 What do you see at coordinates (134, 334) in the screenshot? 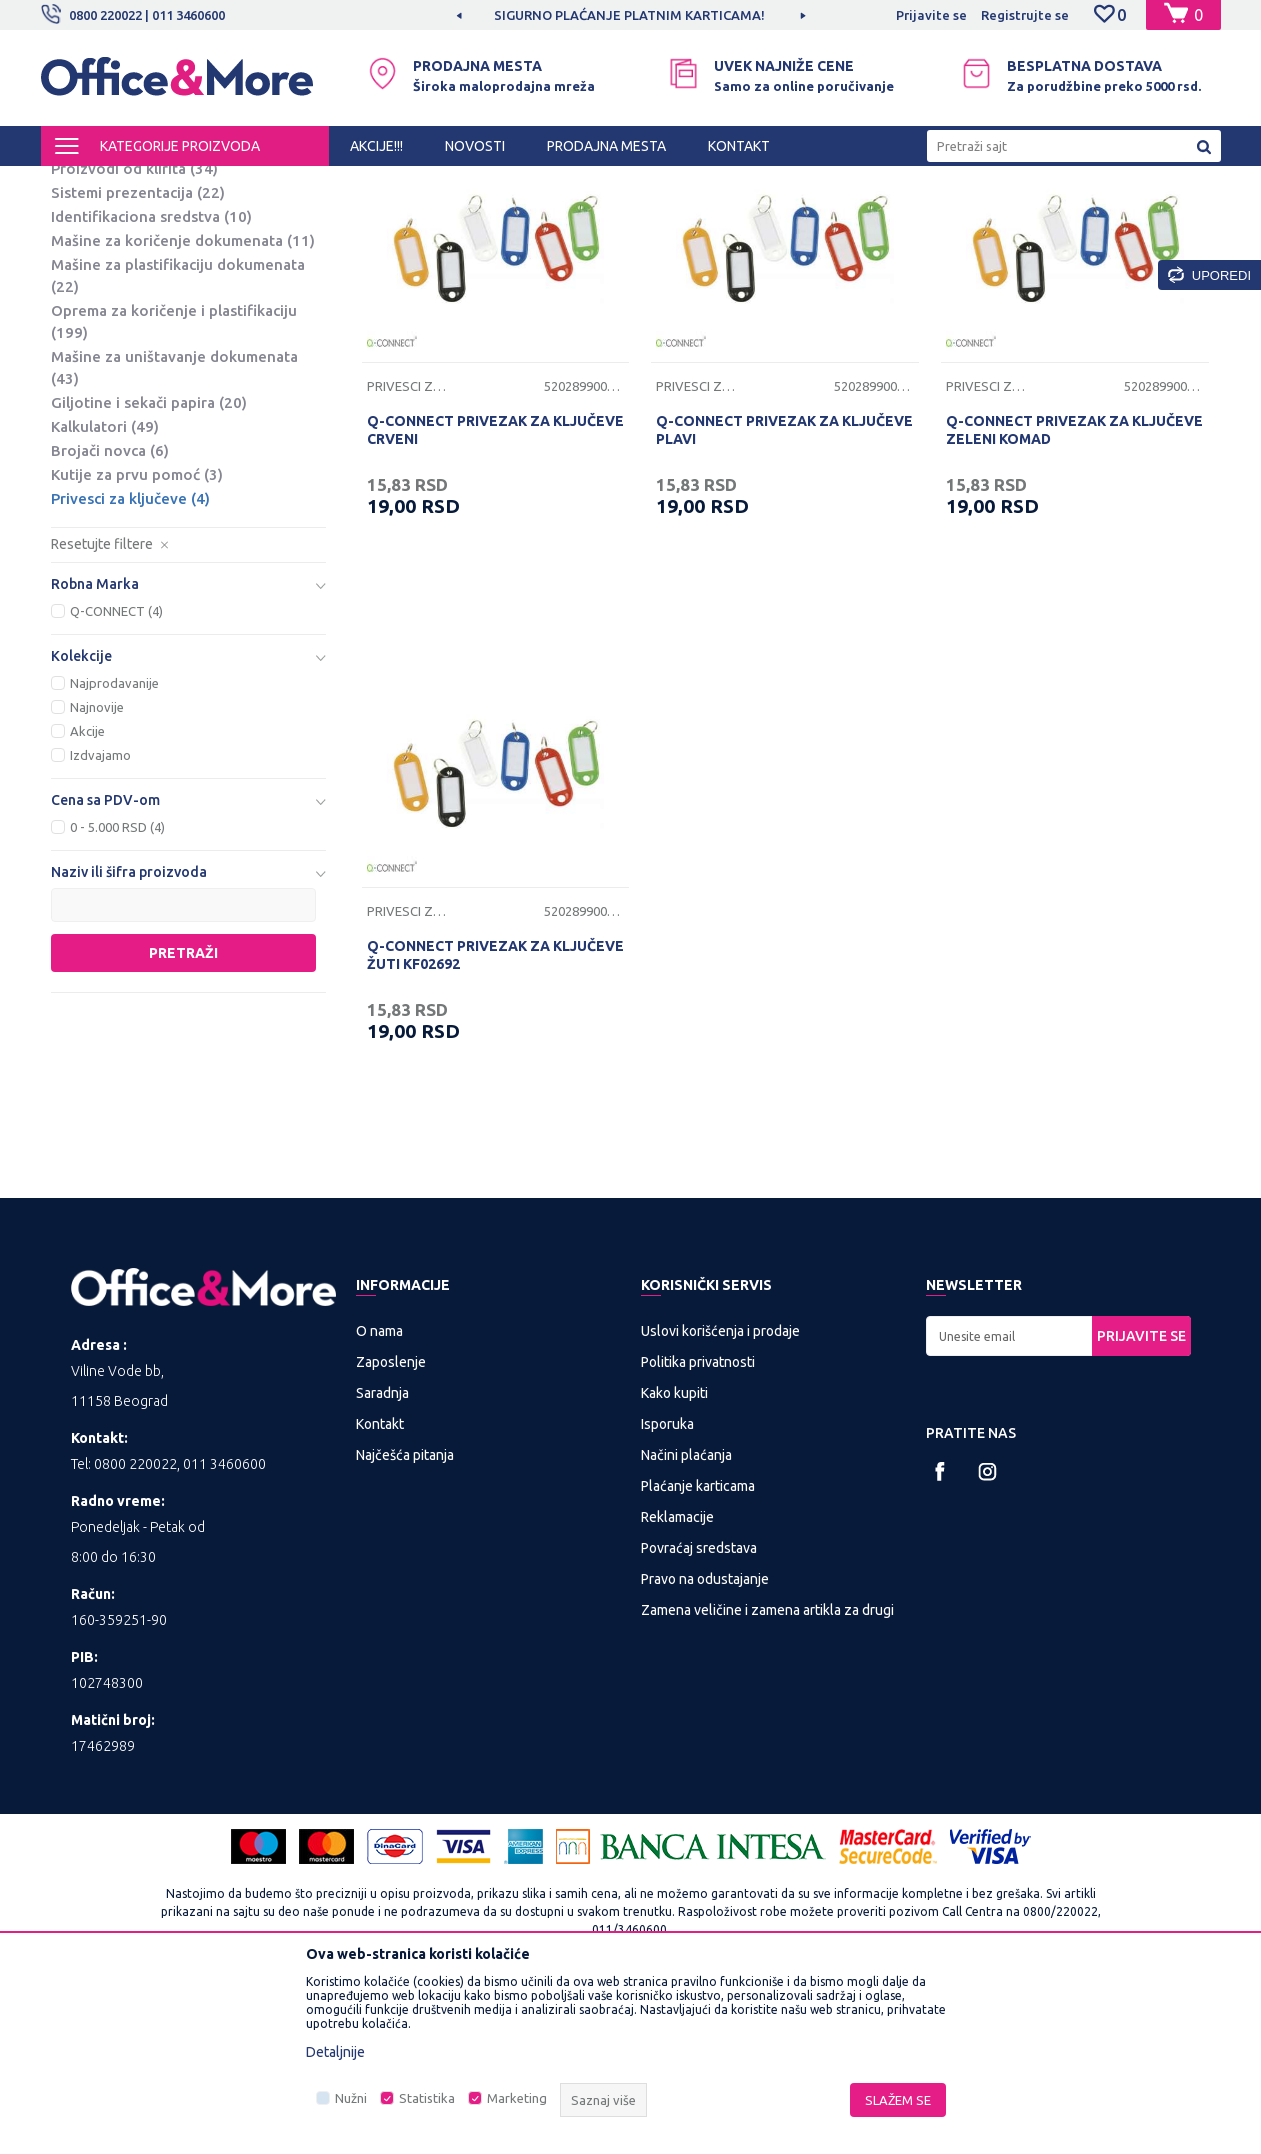
I see `Proizvodi od klirita` at bounding box center [134, 334].